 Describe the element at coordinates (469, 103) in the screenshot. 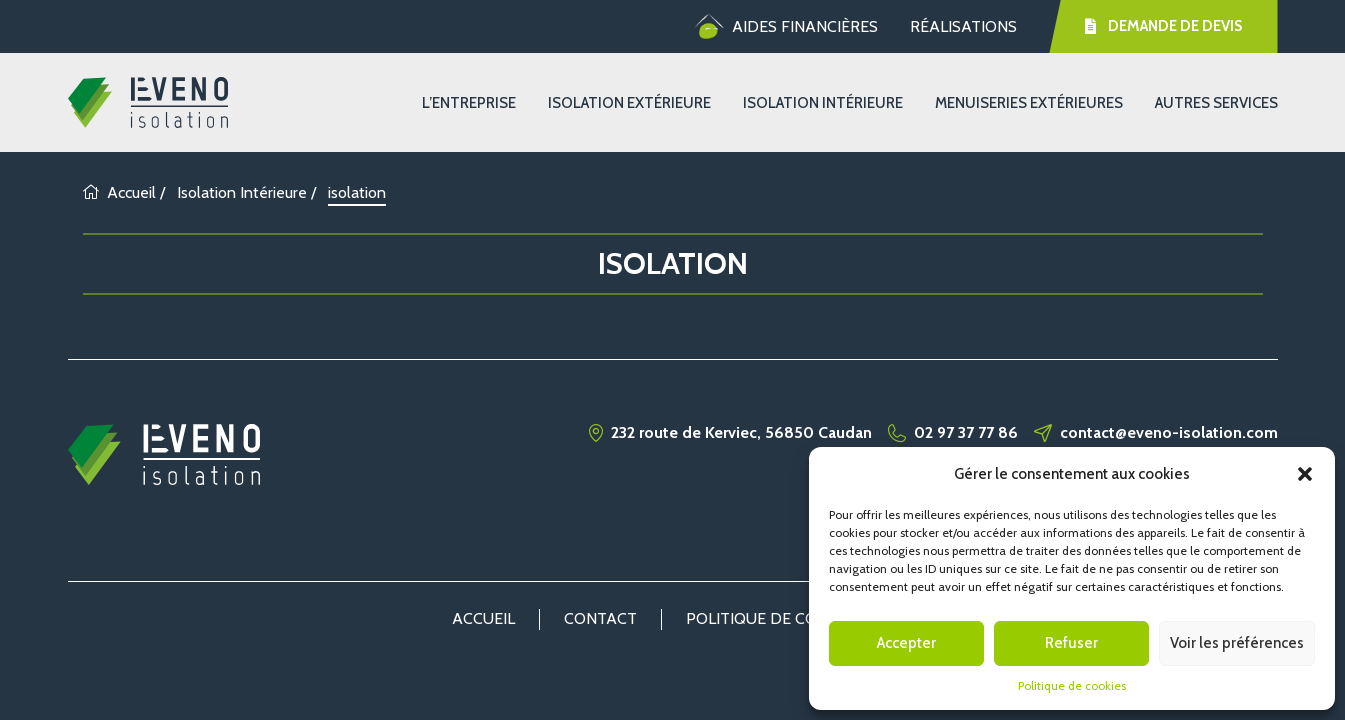

I see `L’entreprise` at that location.